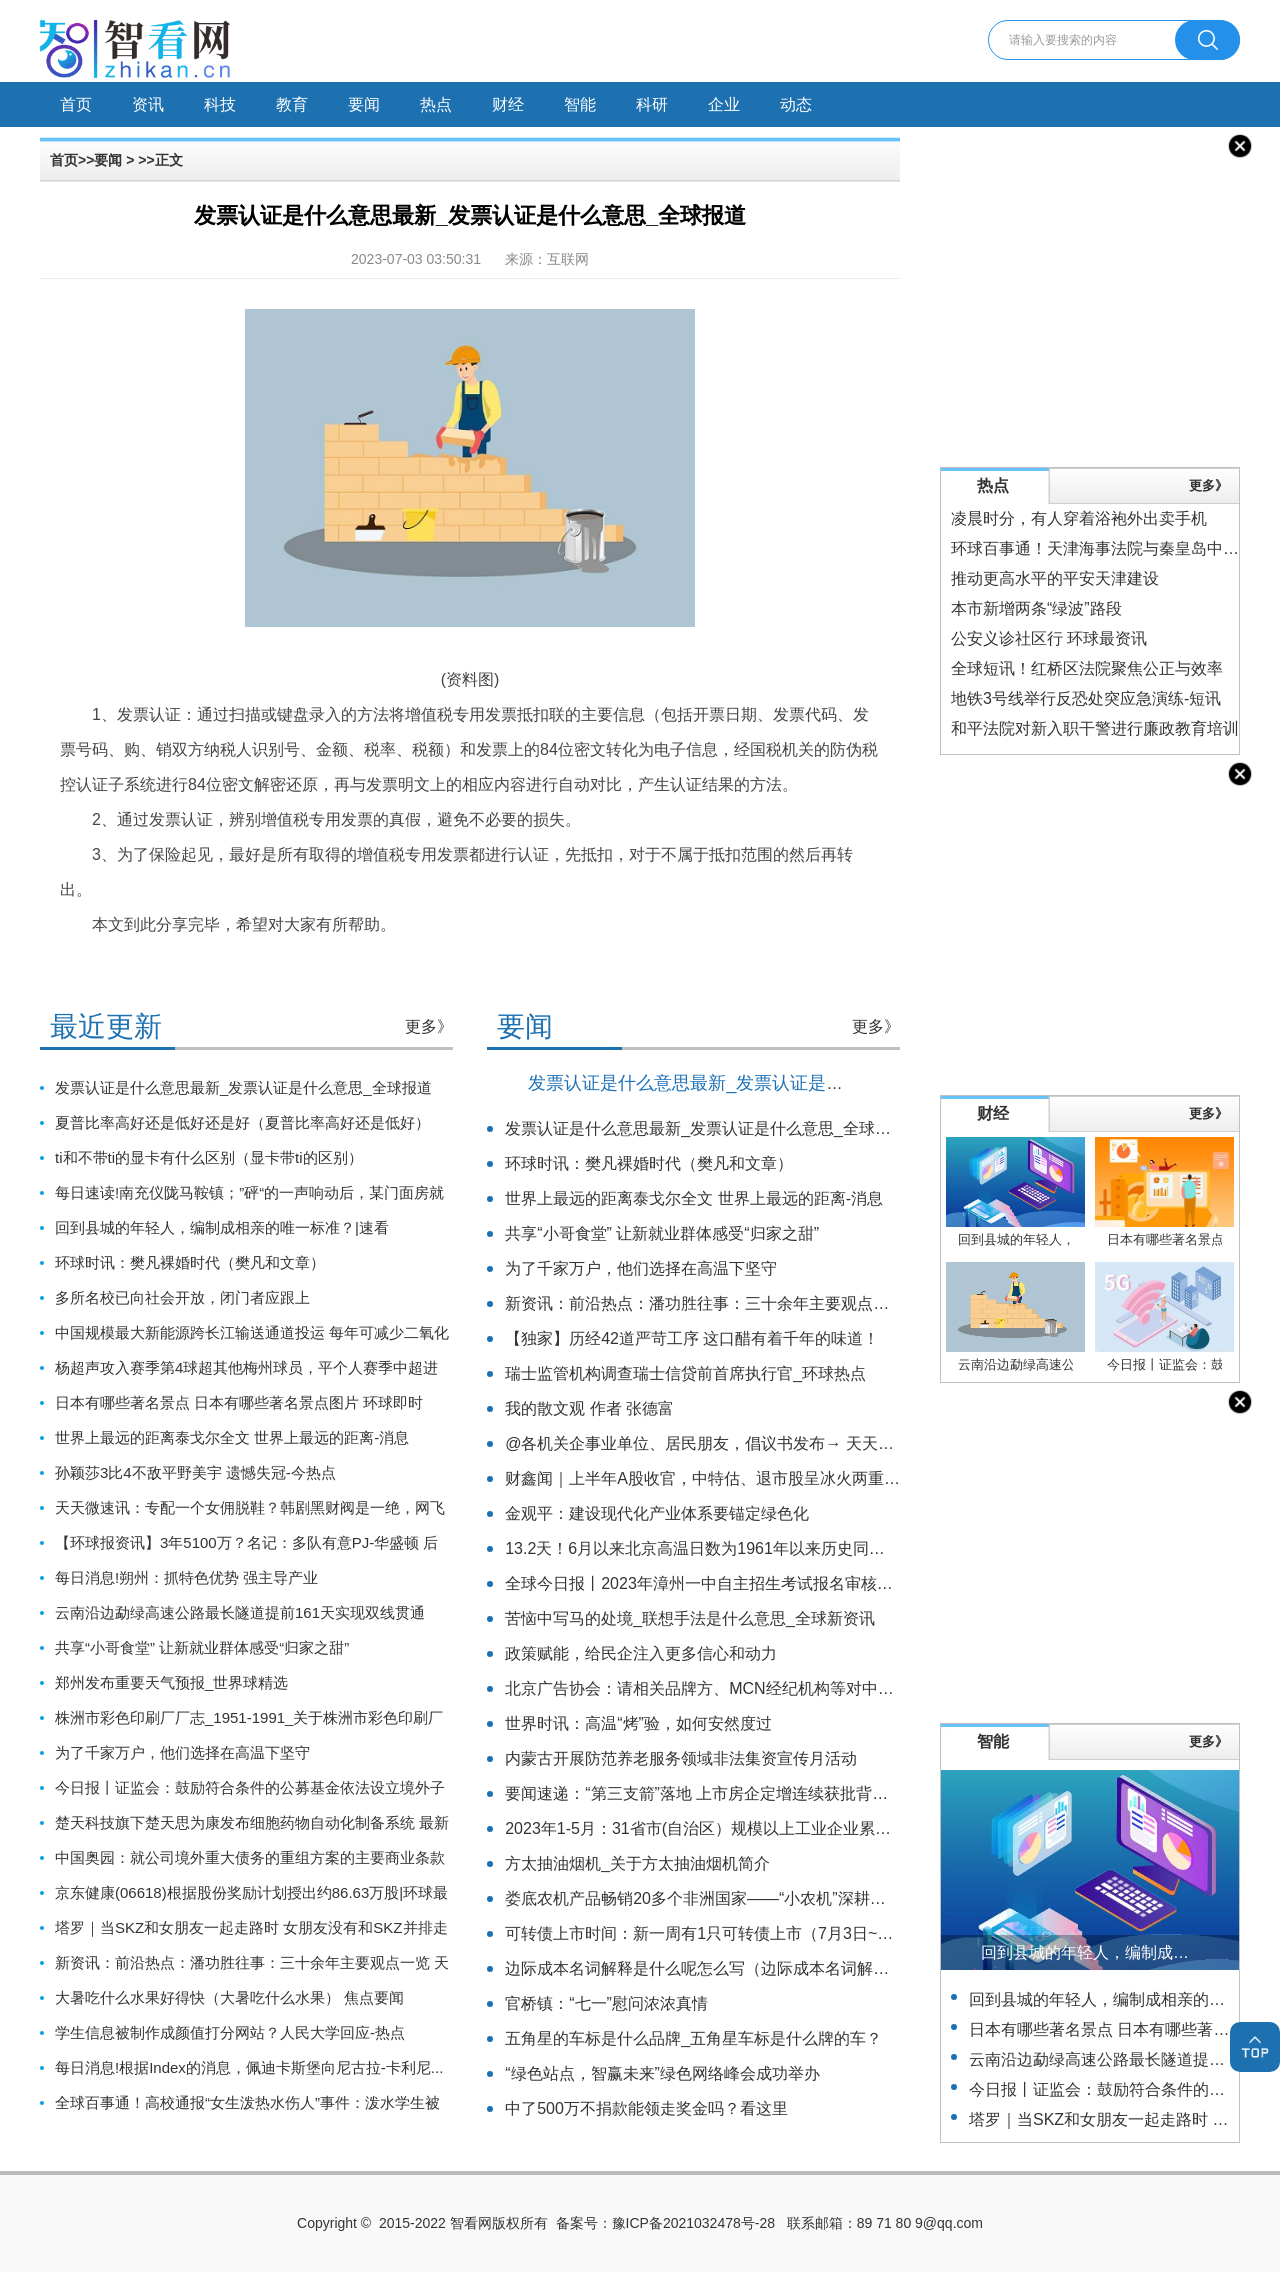 The image size is (1280, 2272). What do you see at coordinates (508, 104) in the screenshot?
I see `财经` at bounding box center [508, 104].